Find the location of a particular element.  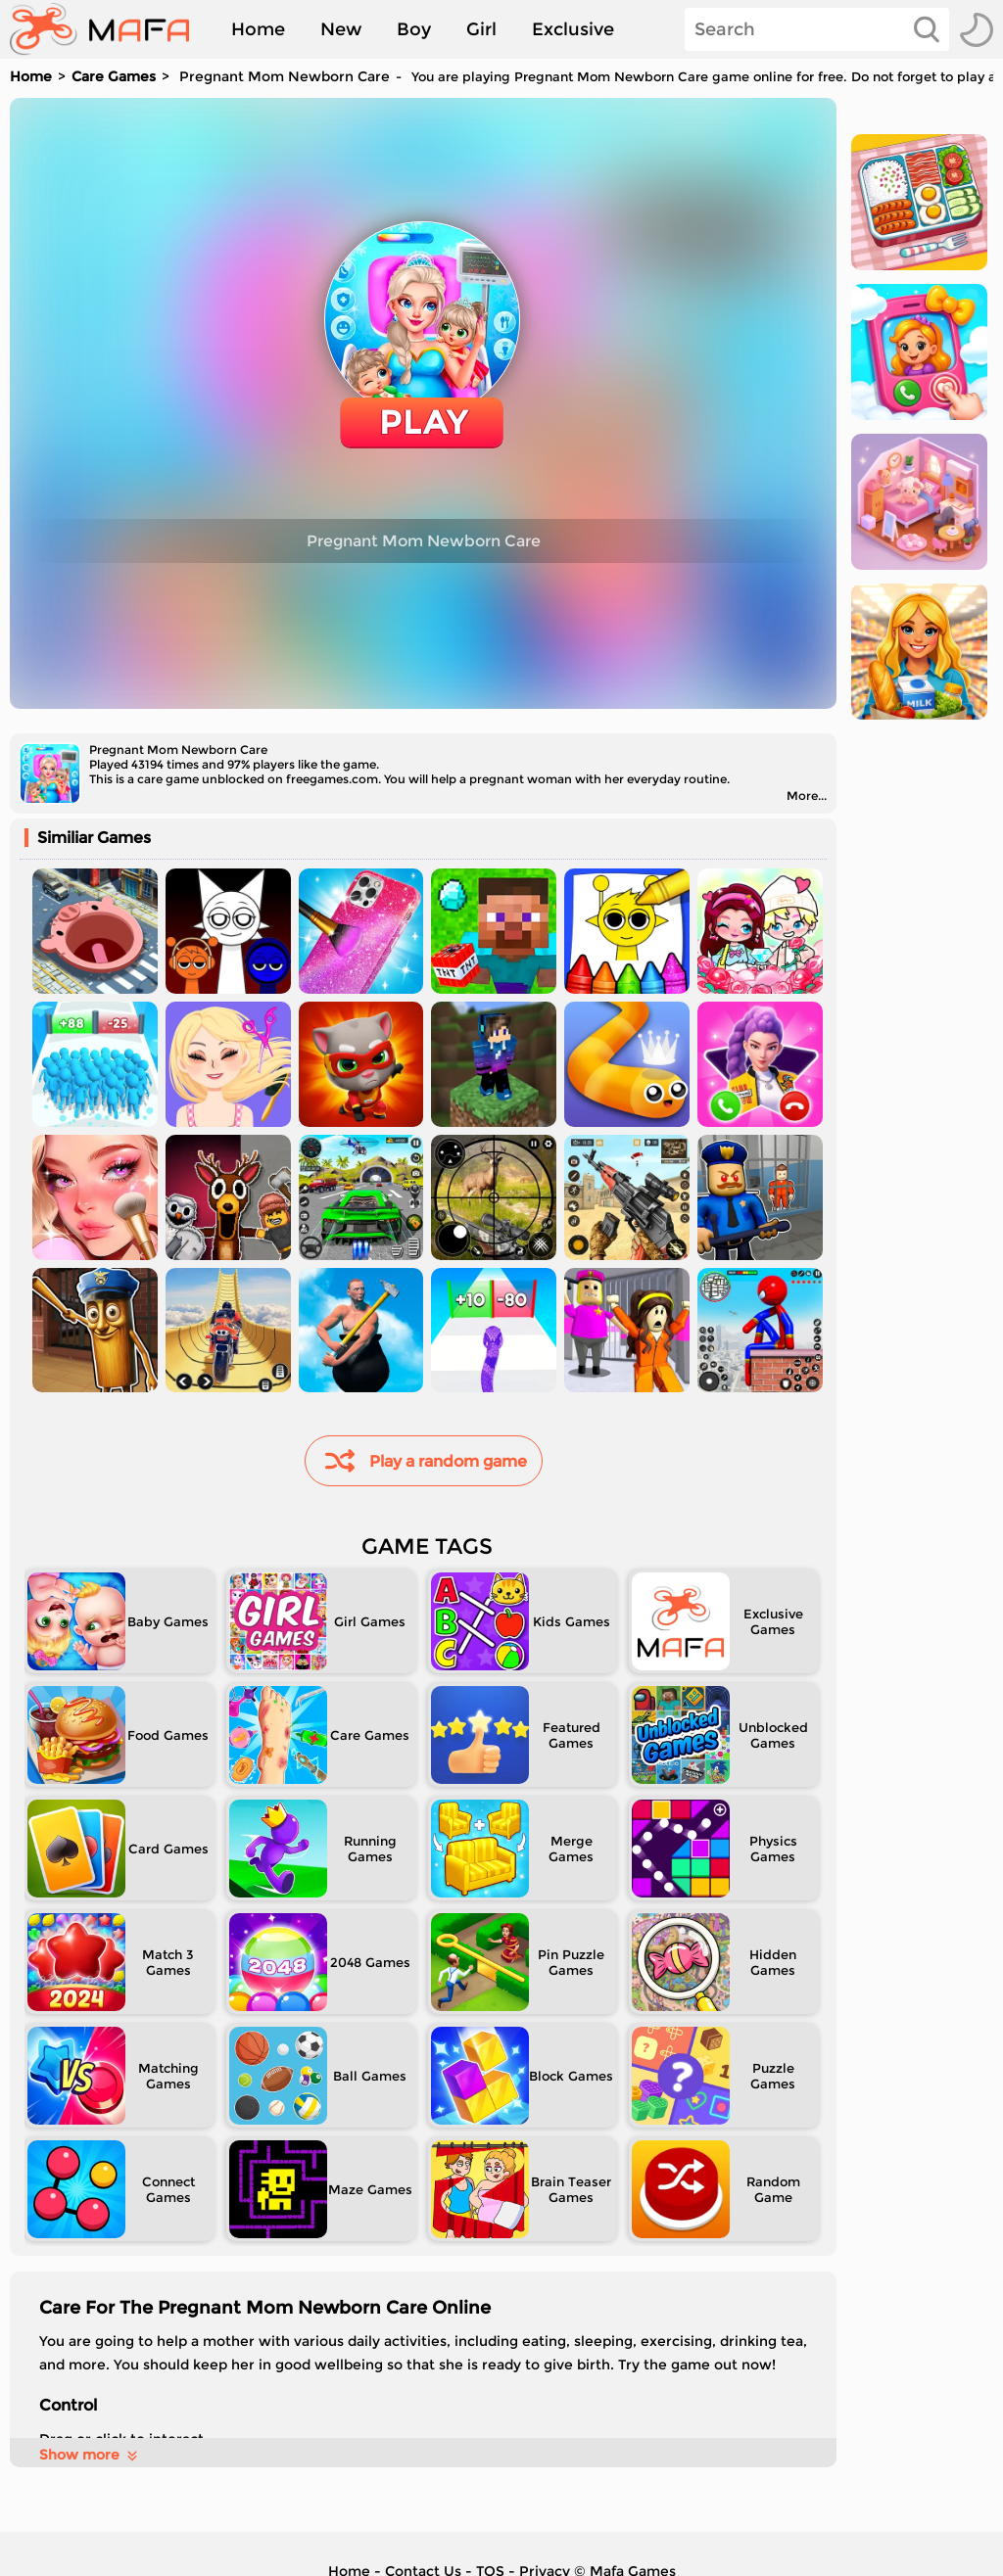

More... is located at coordinates (807, 795).